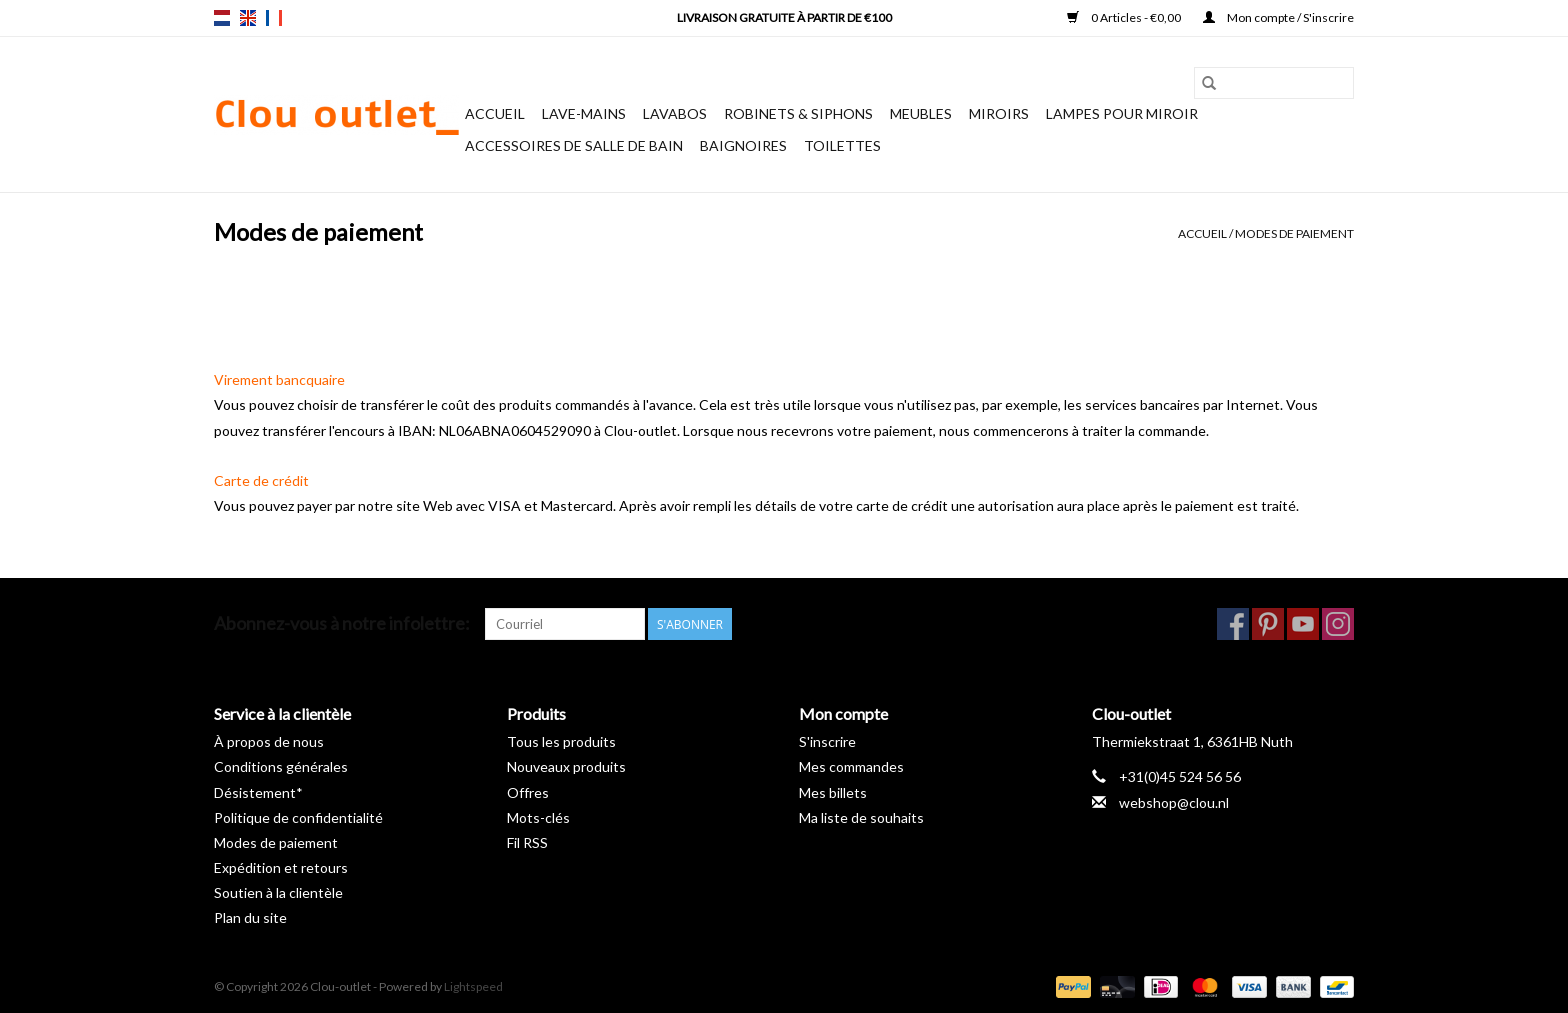 This screenshot has height=1013, width=1568. What do you see at coordinates (269, 741) in the screenshot?
I see `À propos de nous` at bounding box center [269, 741].